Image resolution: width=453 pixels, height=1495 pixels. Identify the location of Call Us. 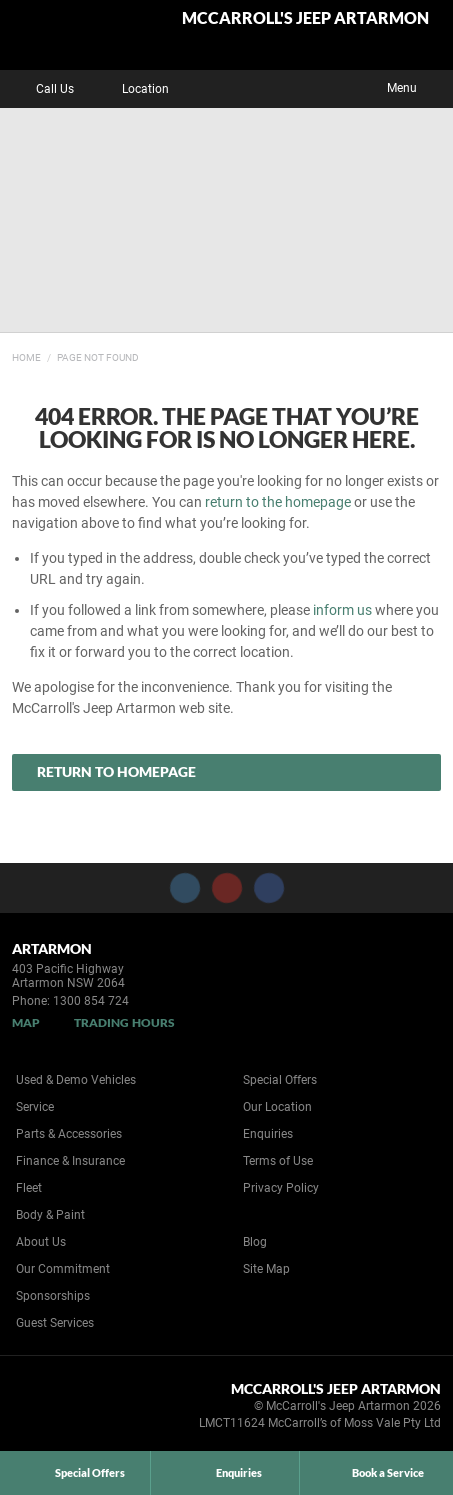
(40, 89).